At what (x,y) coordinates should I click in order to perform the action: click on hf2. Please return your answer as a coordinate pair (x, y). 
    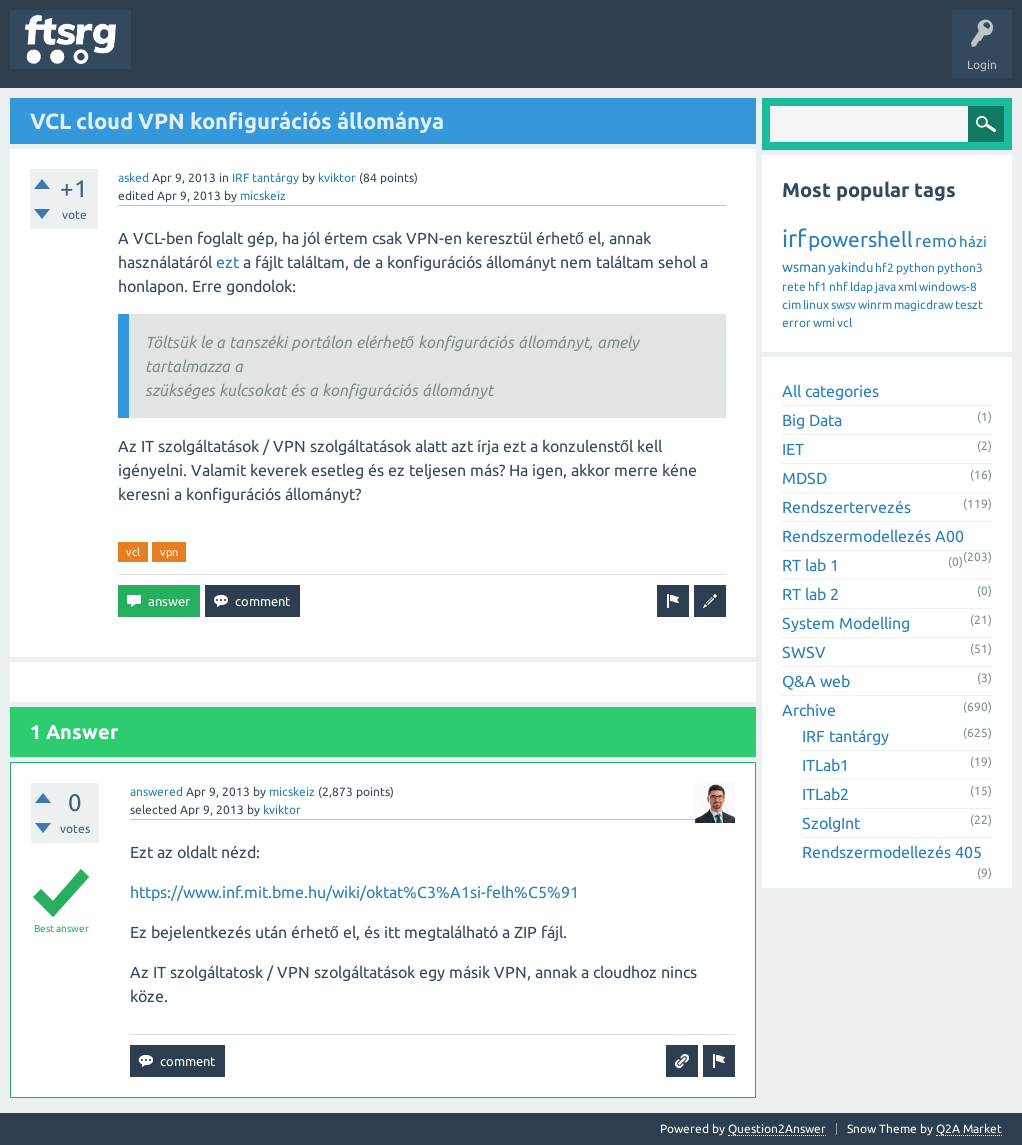
    Looking at the image, I should click on (884, 267).